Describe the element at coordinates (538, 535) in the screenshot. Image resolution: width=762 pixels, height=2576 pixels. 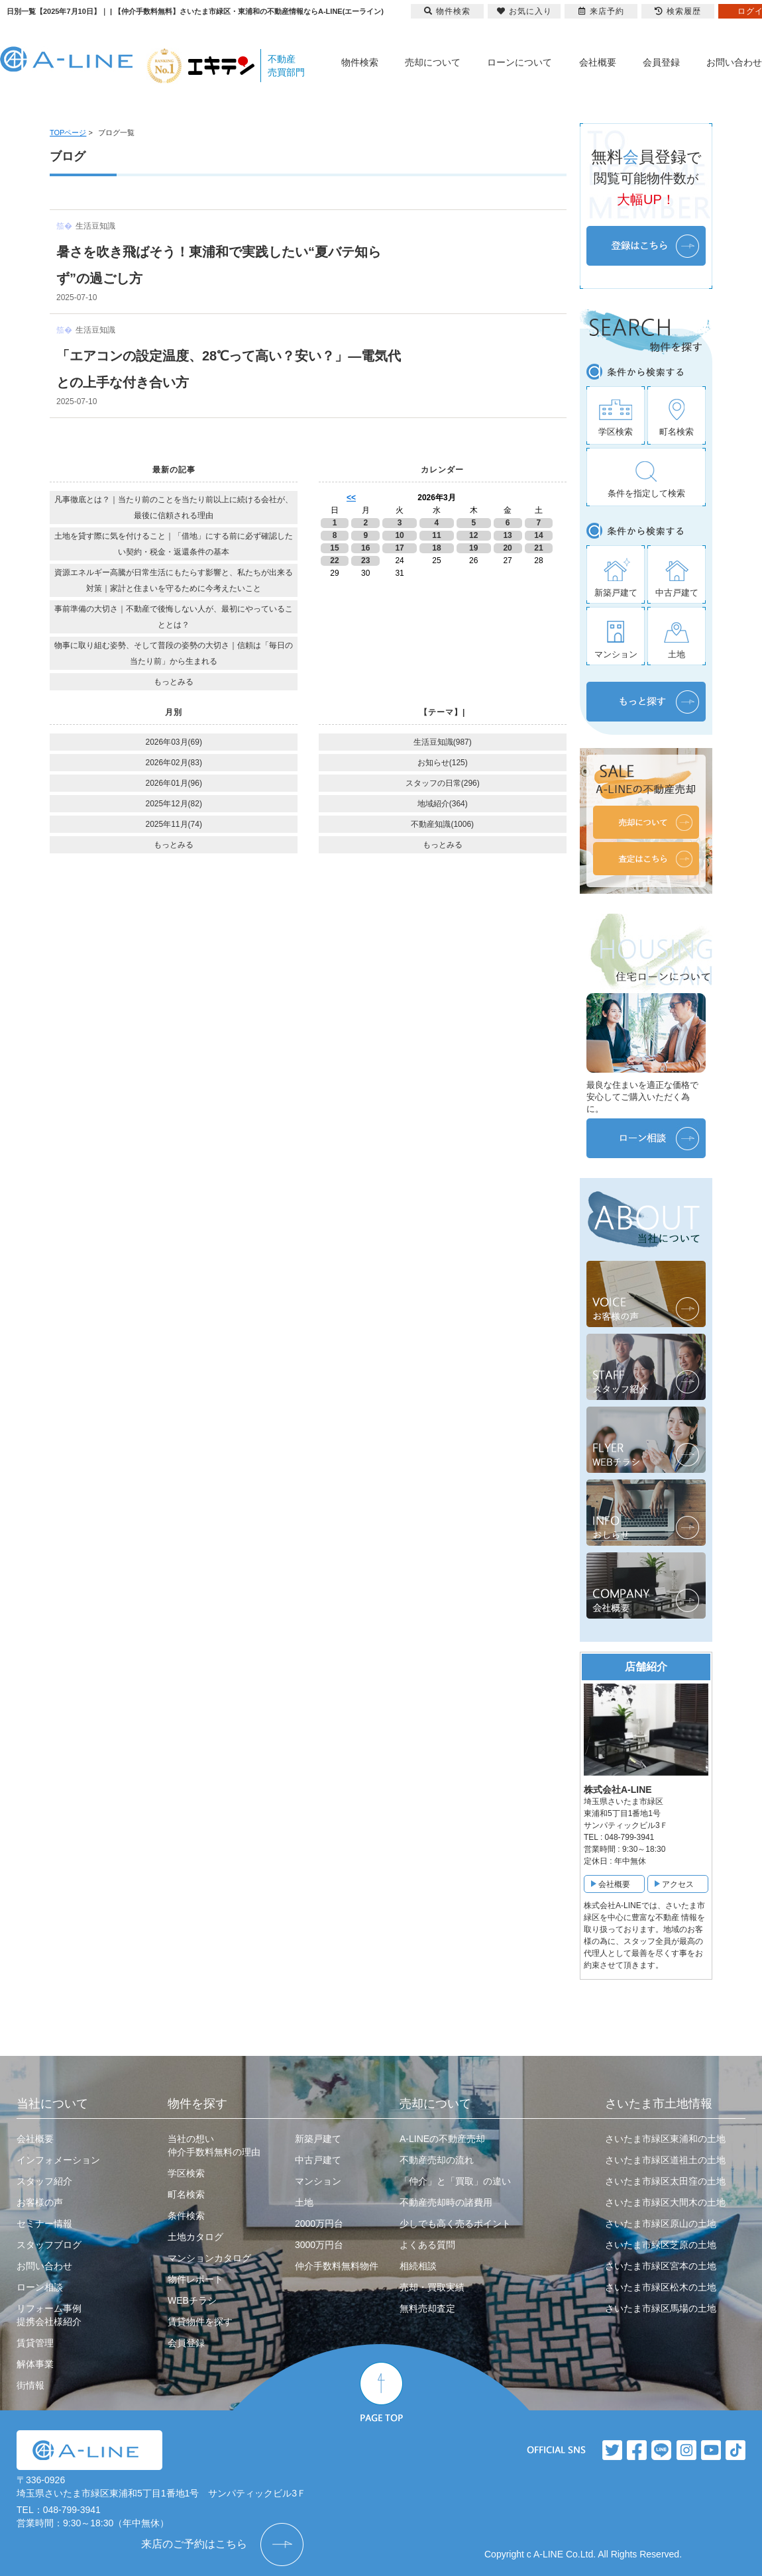
I see `14` at that location.